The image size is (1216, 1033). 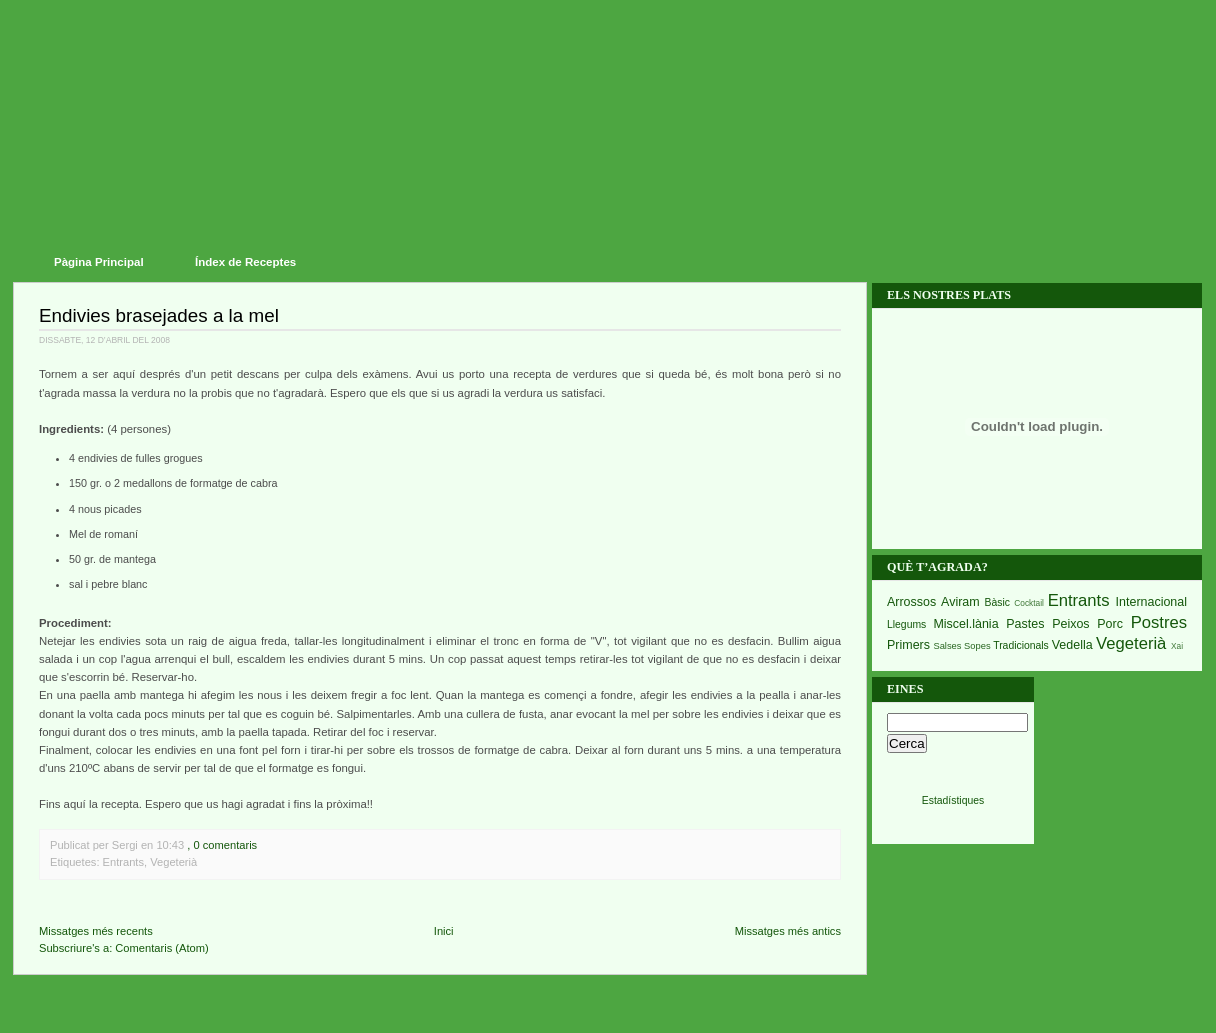 What do you see at coordinates (245, 262) in the screenshot?
I see `Índex de Receptes` at bounding box center [245, 262].